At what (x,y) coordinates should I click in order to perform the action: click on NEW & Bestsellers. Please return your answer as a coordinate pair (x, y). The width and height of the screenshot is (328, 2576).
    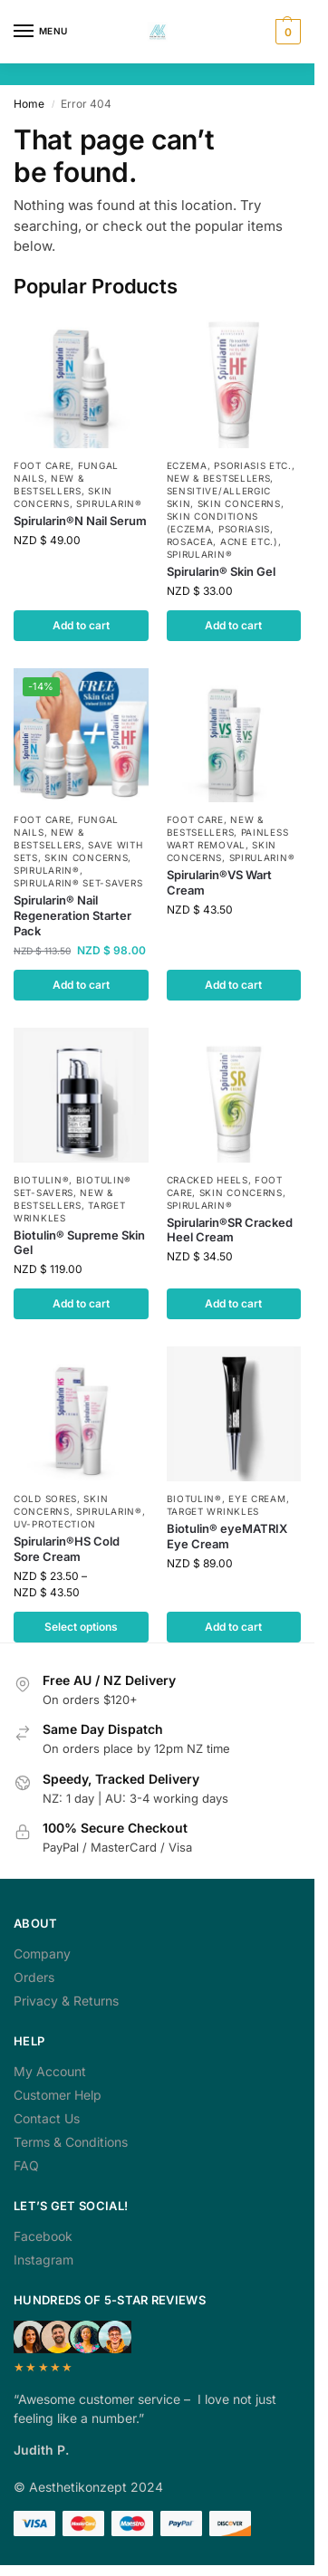
    Looking at the image, I should click on (219, 478).